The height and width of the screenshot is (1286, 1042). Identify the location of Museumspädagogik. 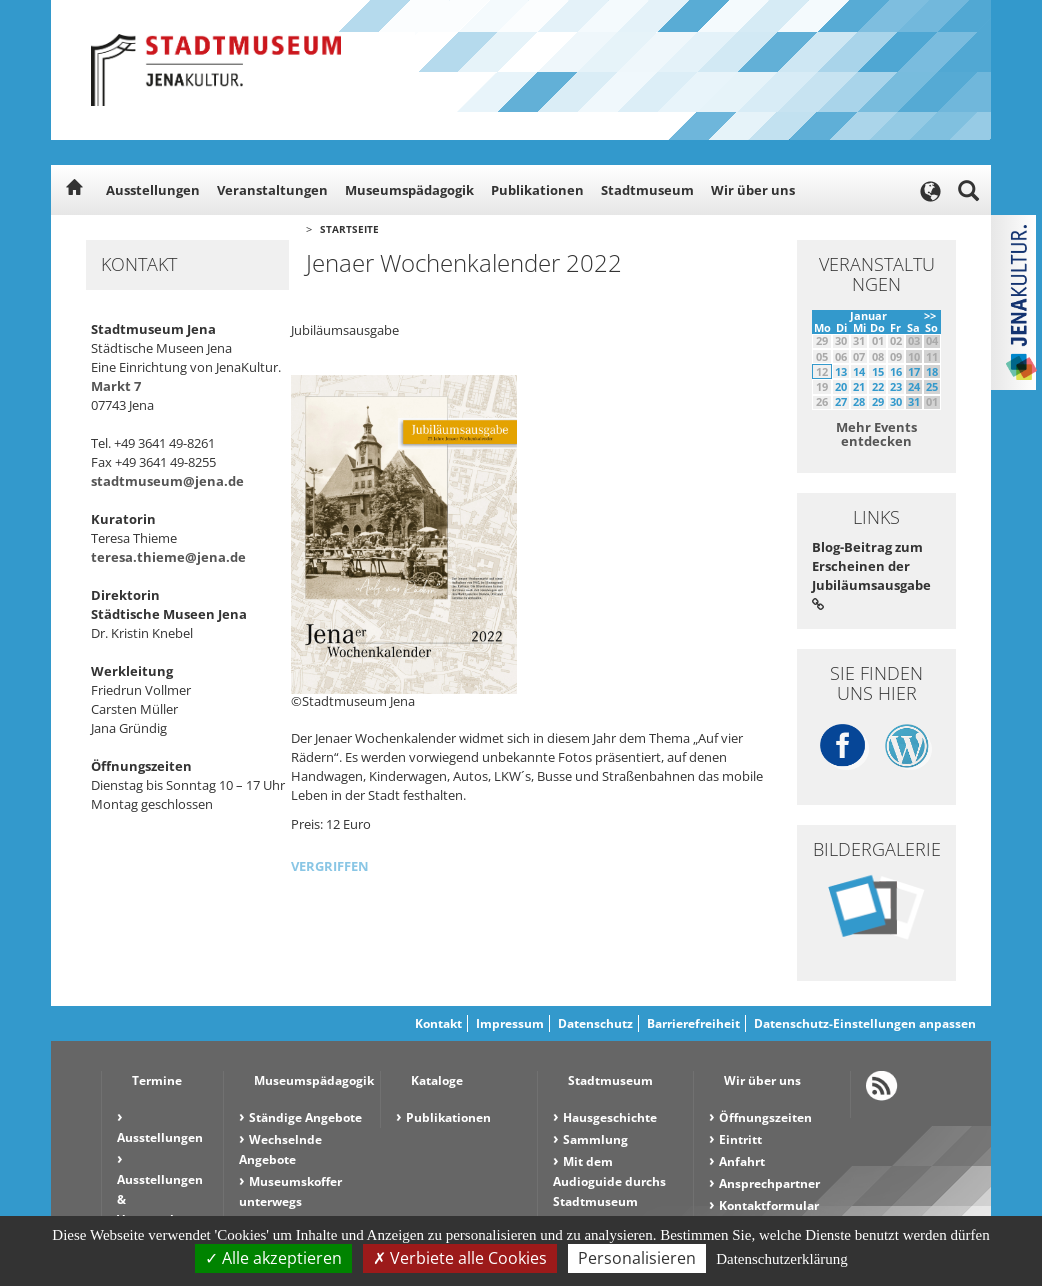
(409, 190).